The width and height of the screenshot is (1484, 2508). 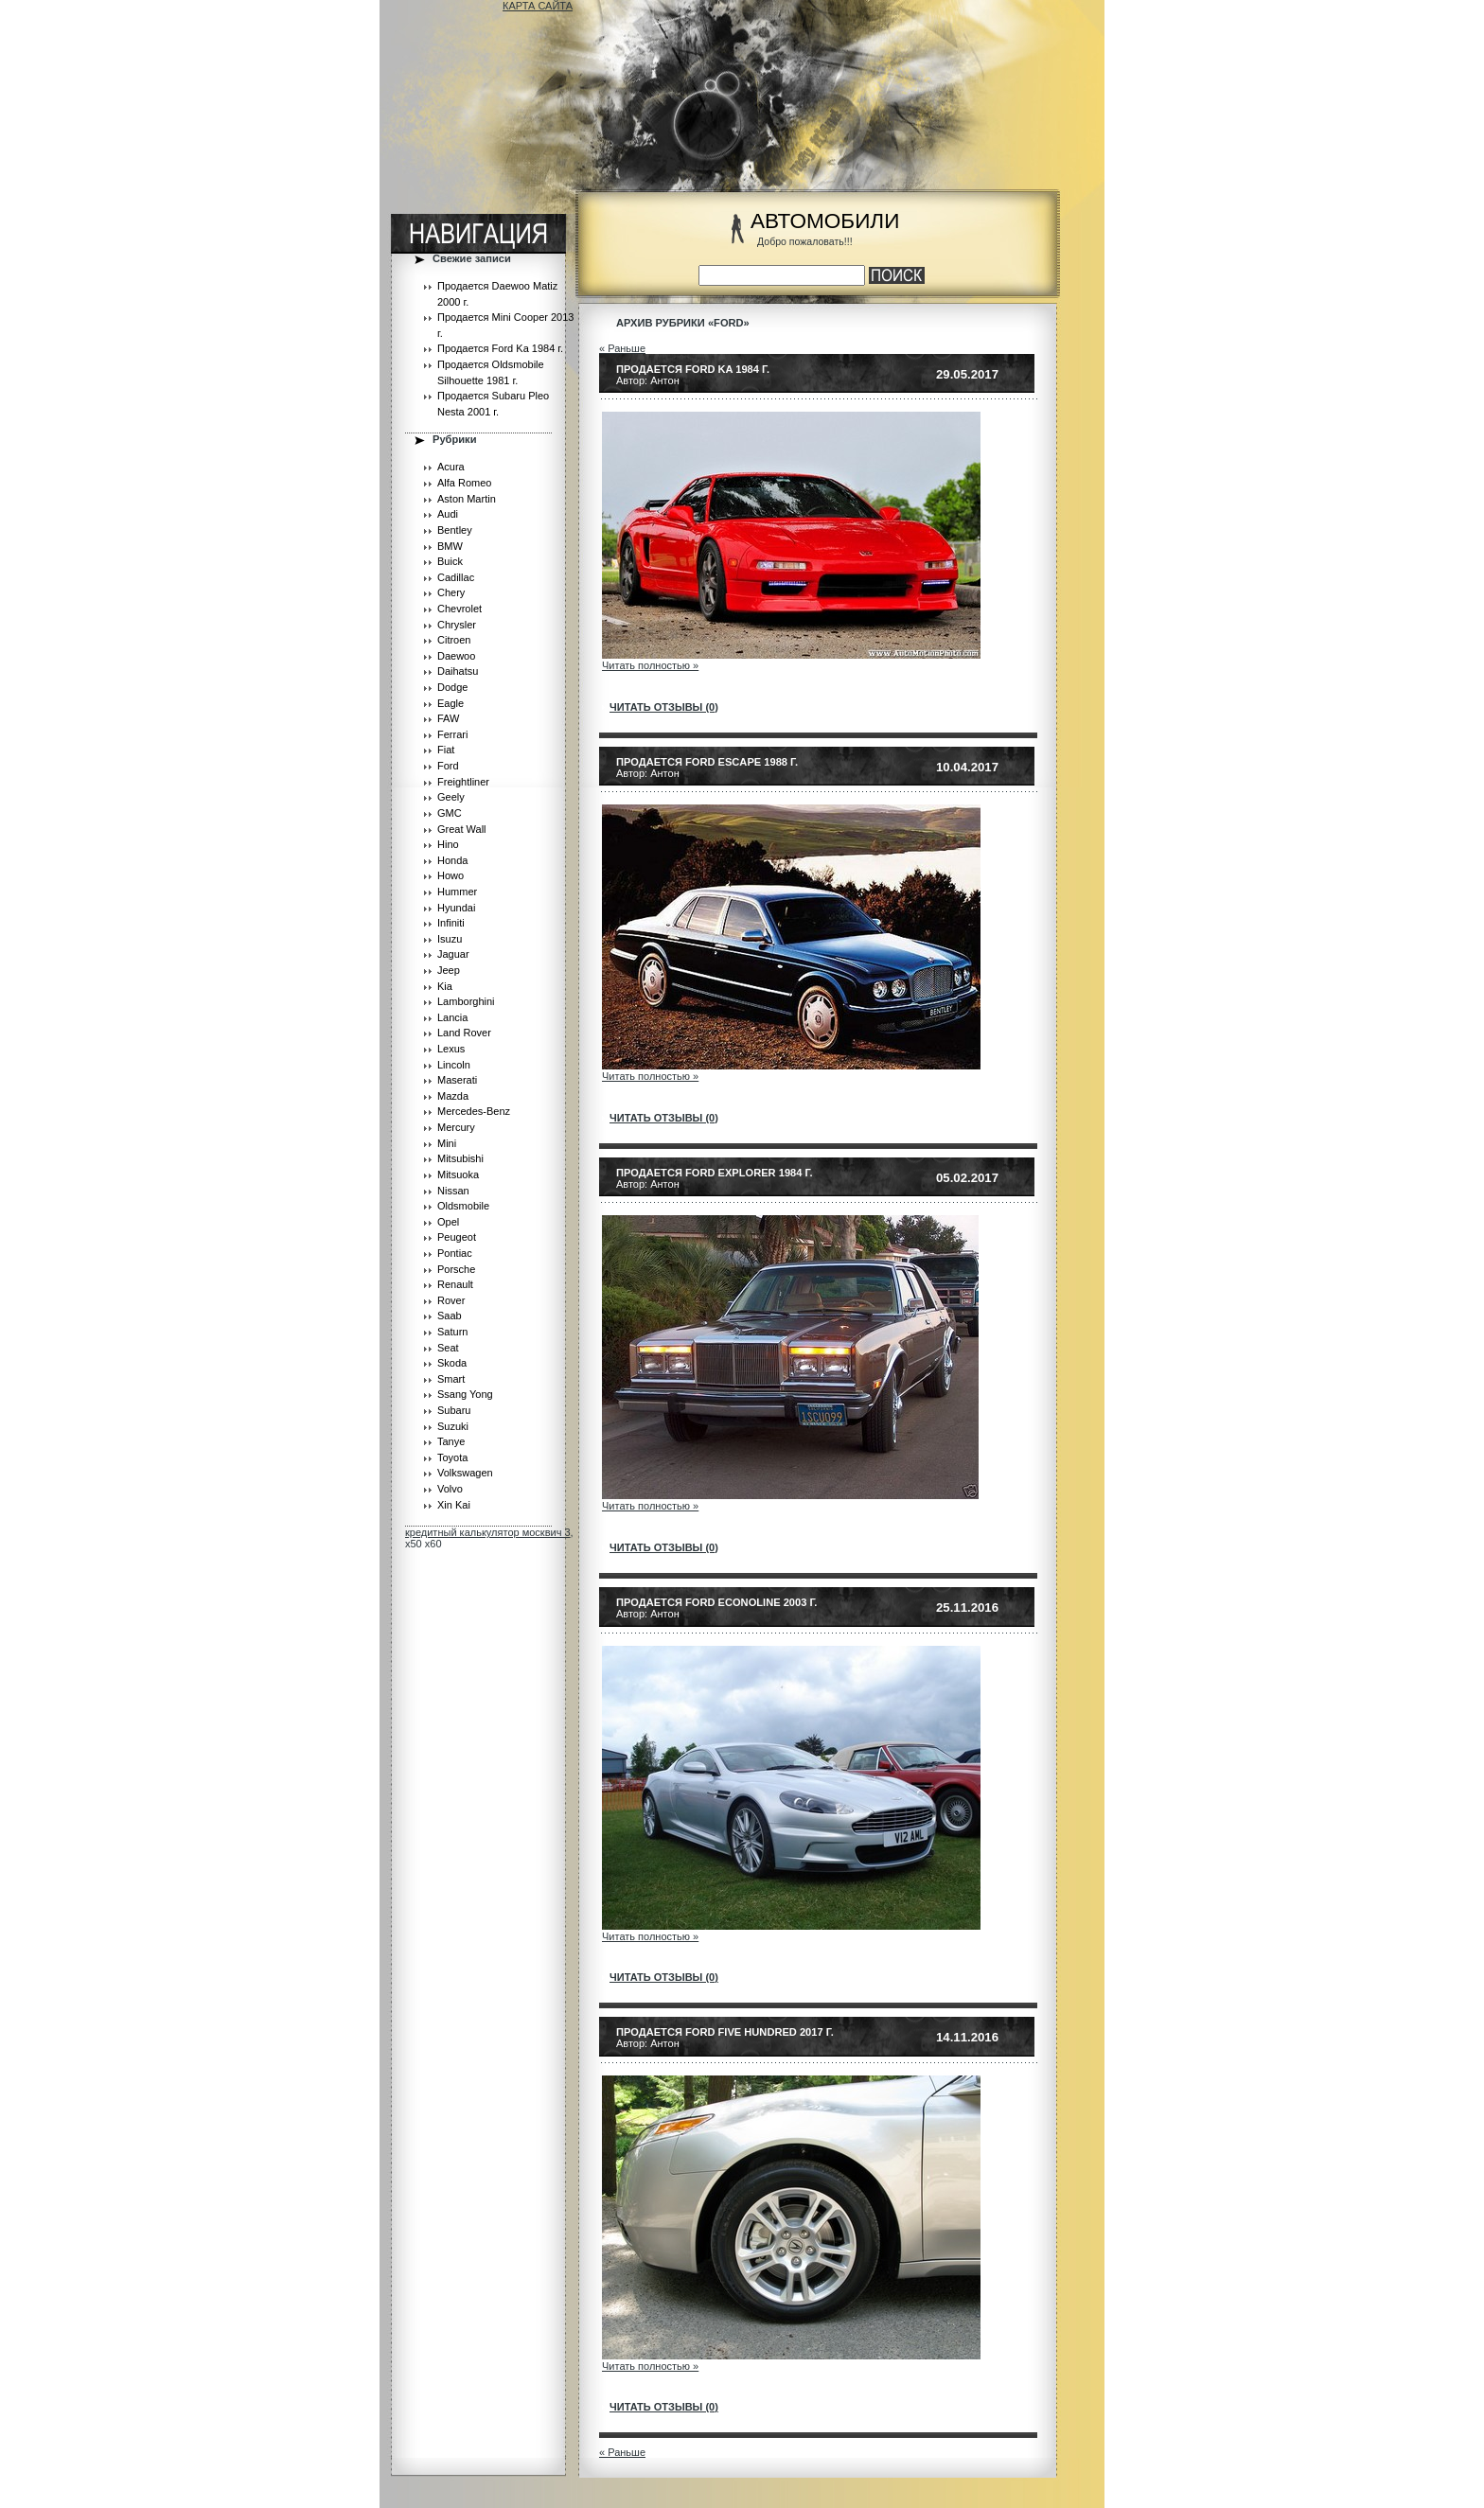 What do you see at coordinates (716, 1602) in the screenshot?
I see `Продается Ford Econoline 2003 г.` at bounding box center [716, 1602].